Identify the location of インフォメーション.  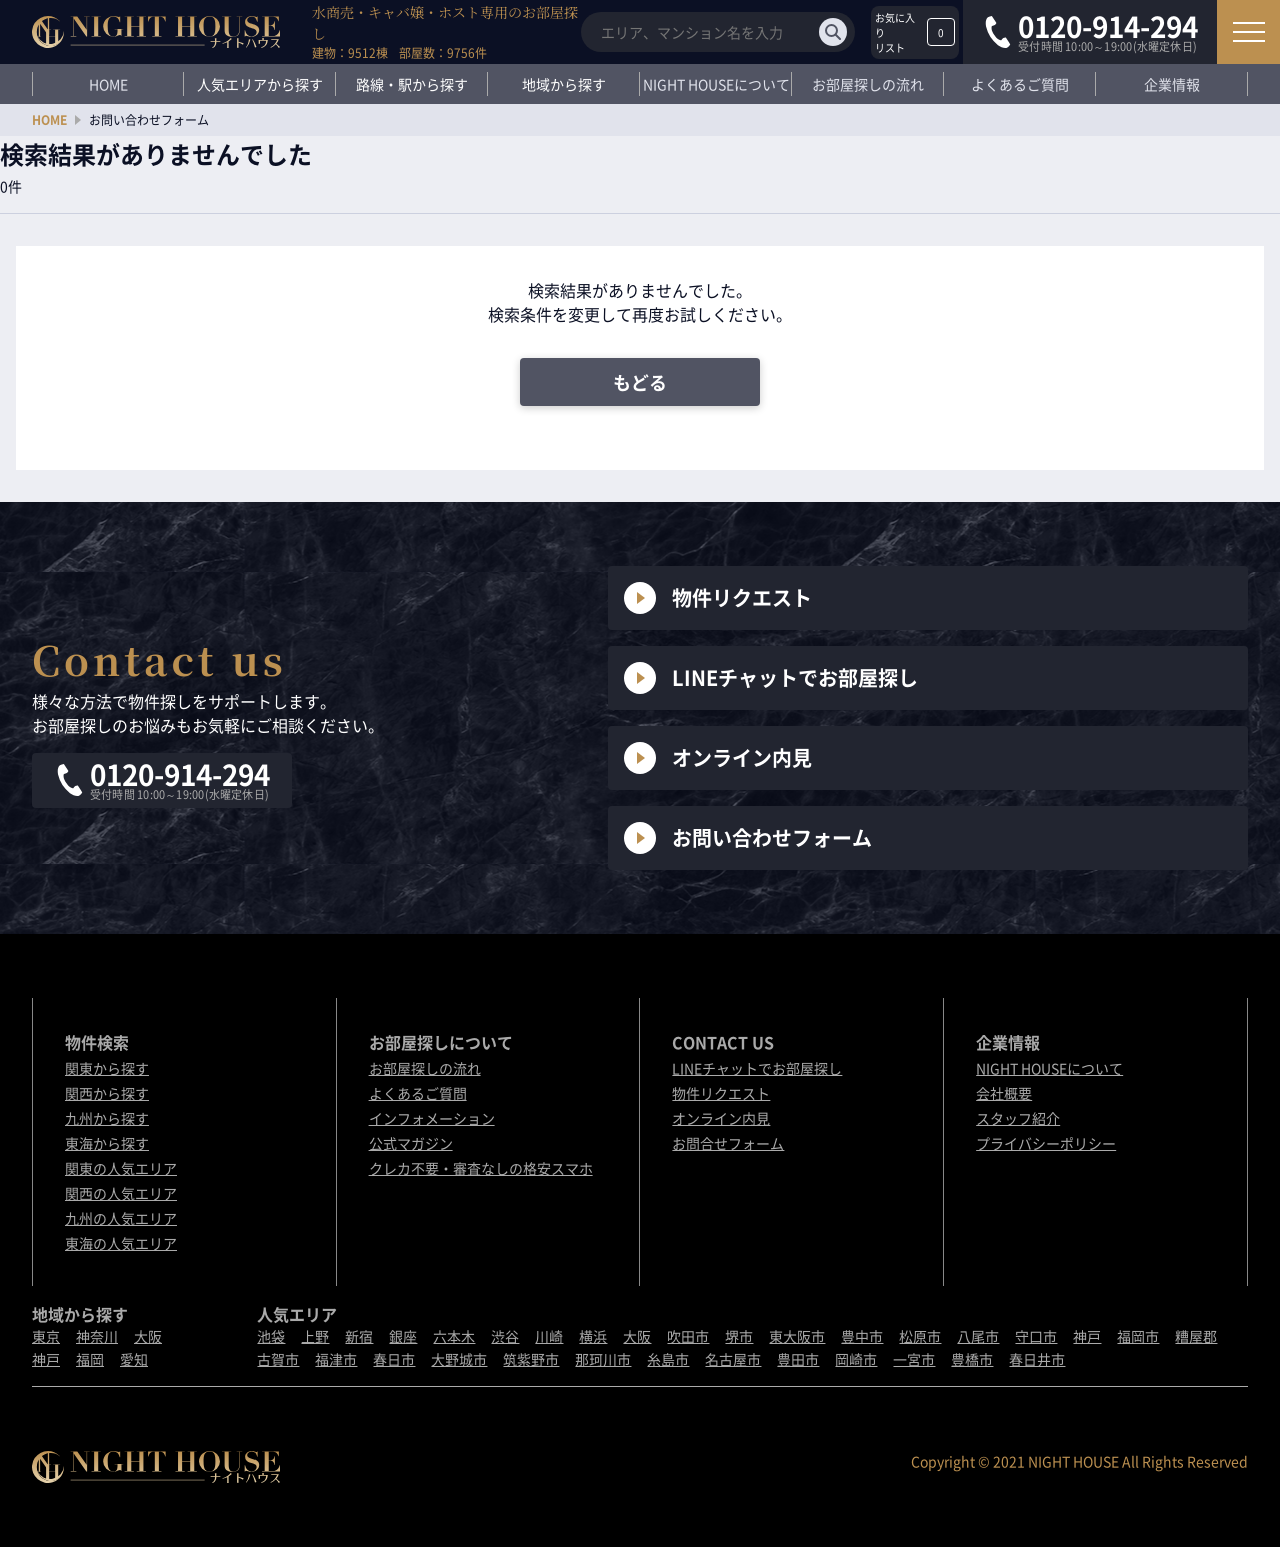
(432, 1118).